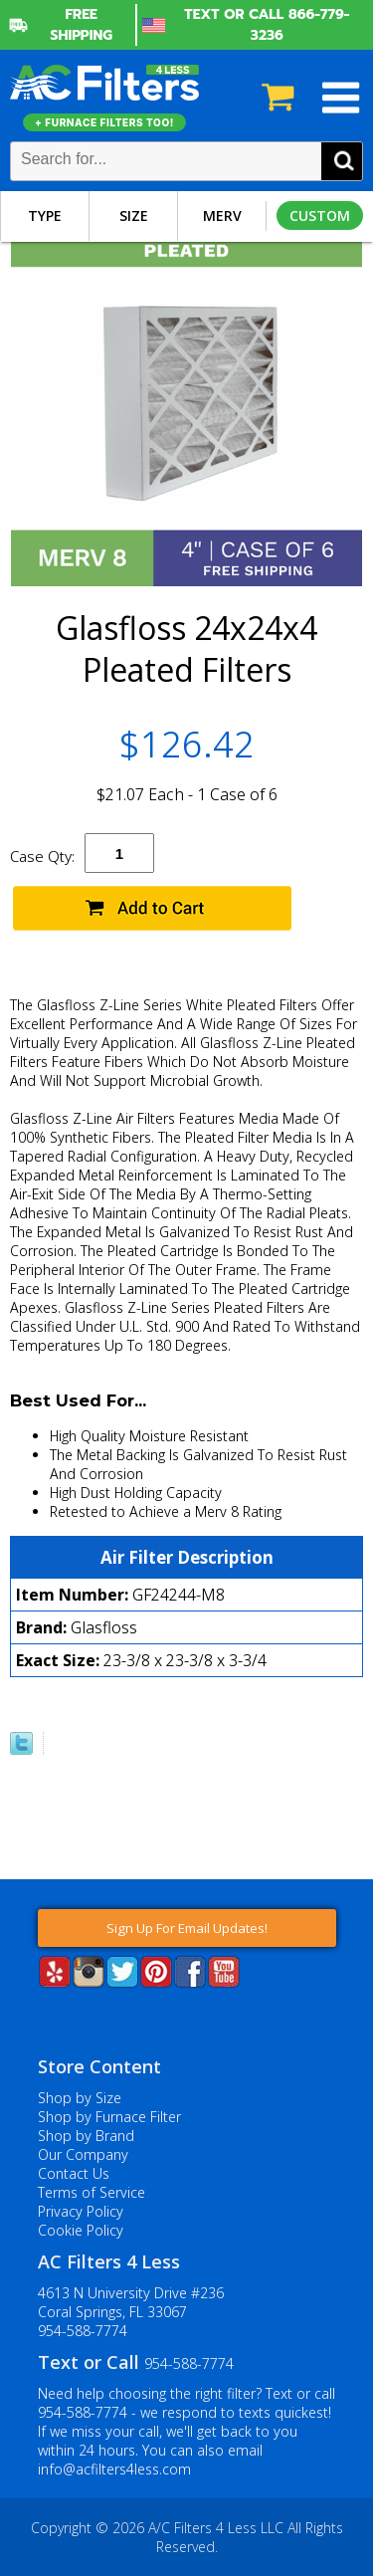  What do you see at coordinates (80, 2230) in the screenshot?
I see `Cookie Policy` at bounding box center [80, 2230].